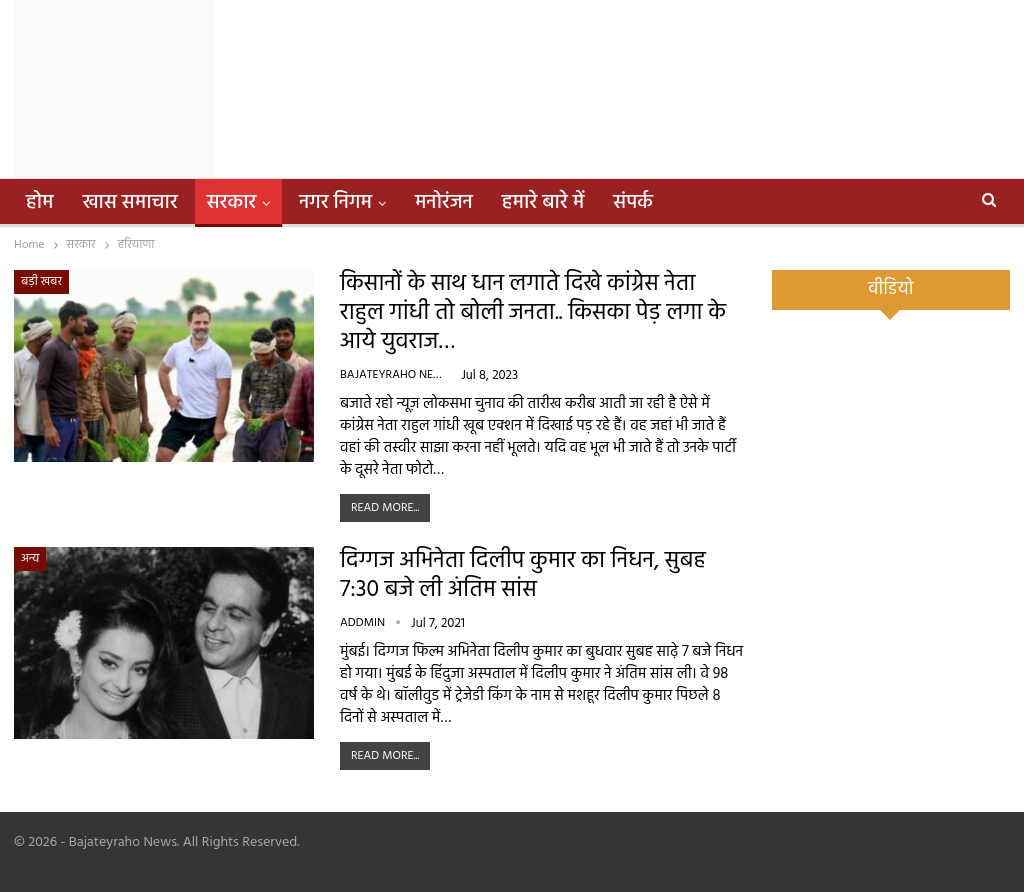 Image resolution: width=1024 pixels, height=892 pixels. Describe the element at coordinates (30, 559) in the screenshot. I see `अन्य` at that location.